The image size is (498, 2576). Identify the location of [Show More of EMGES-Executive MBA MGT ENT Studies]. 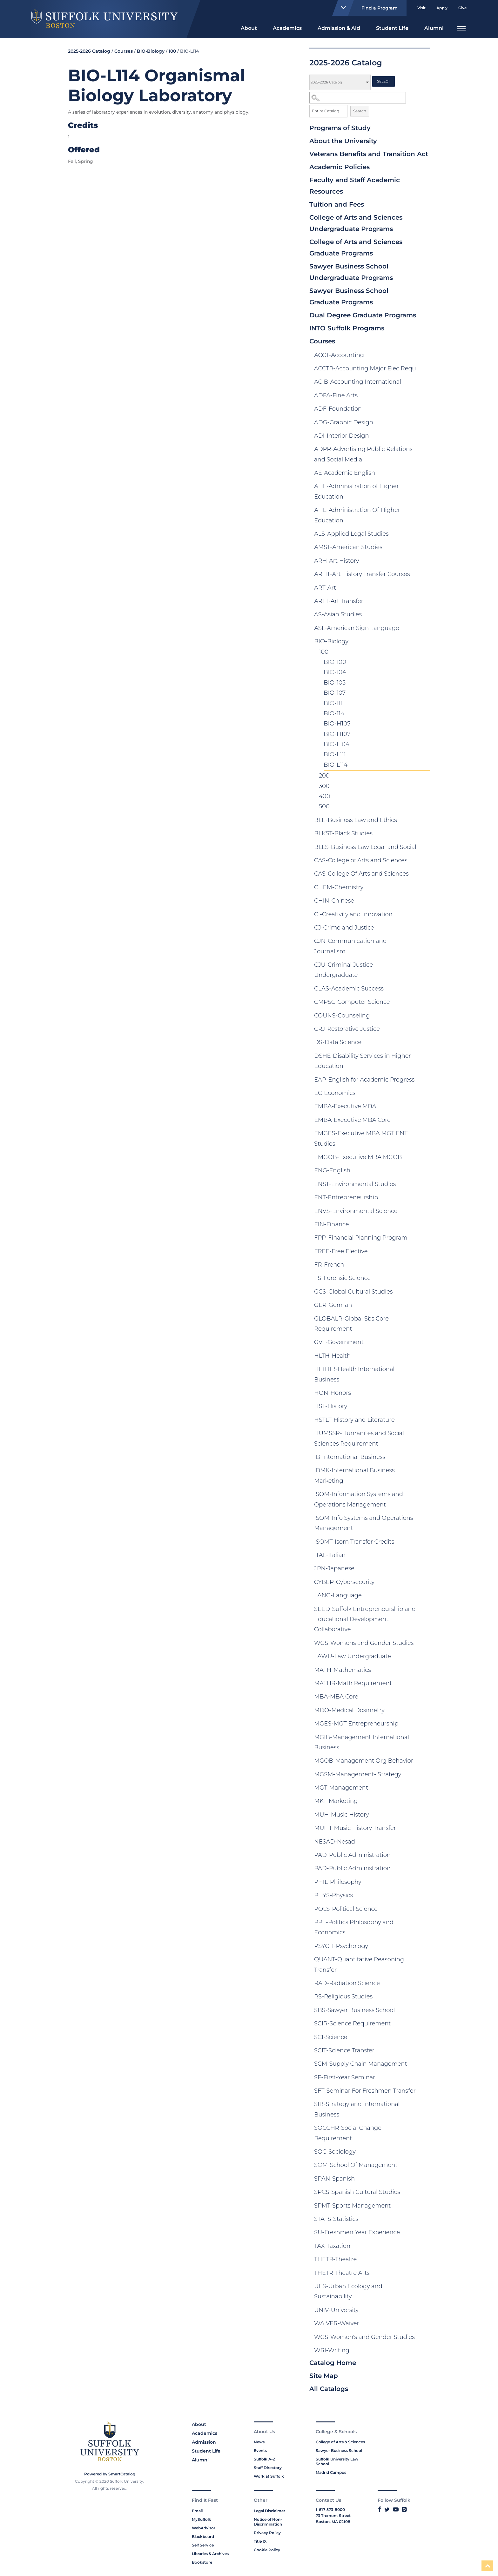
(423, 1134).